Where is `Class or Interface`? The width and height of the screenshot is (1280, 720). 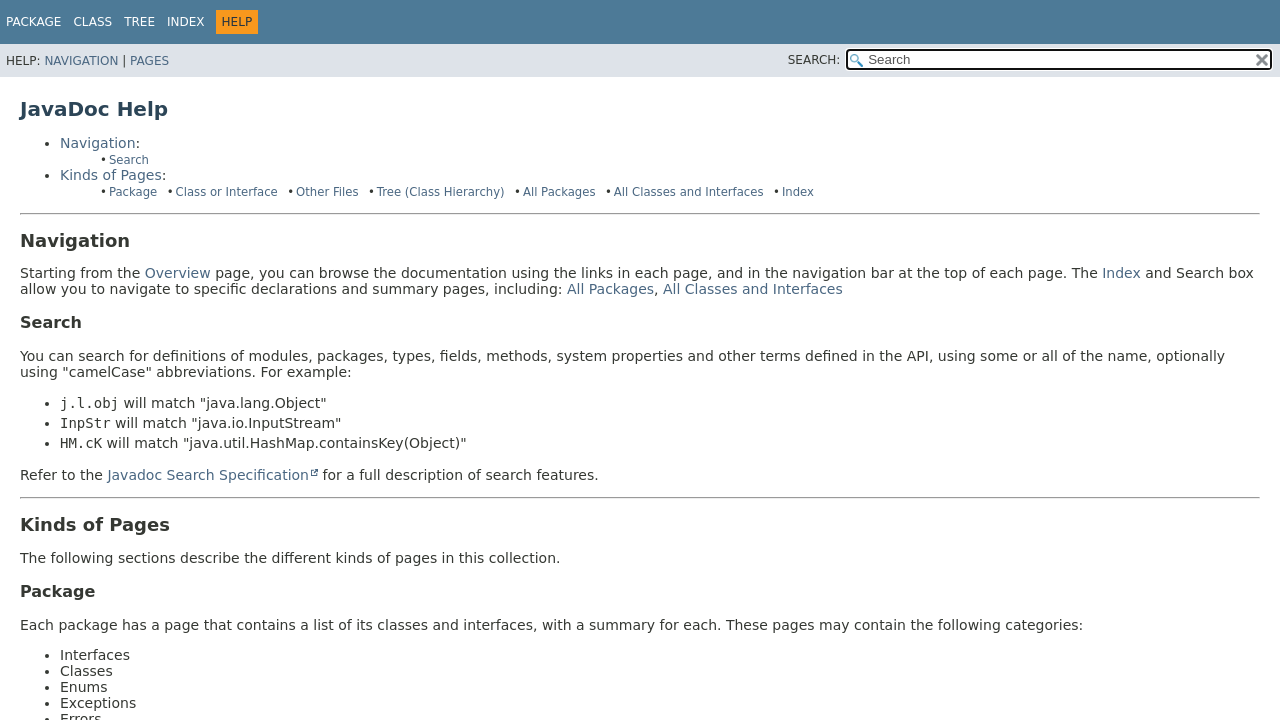 Class or Interface is located at coordinates (227, 192).